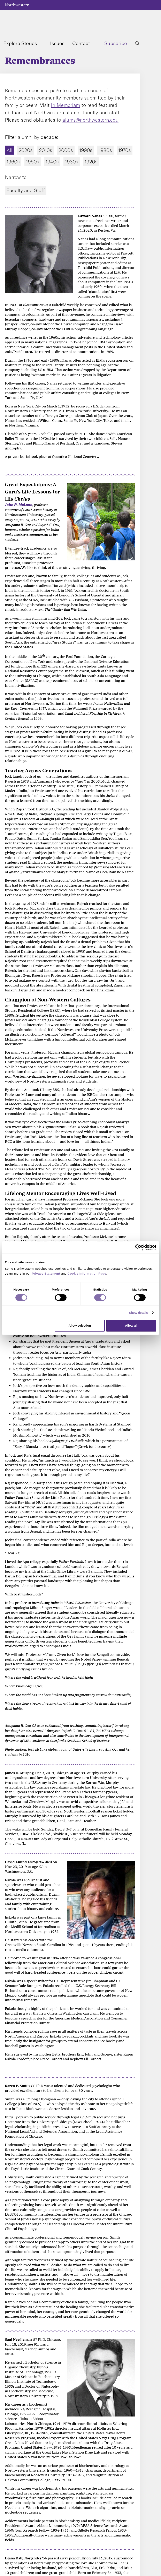 Image resolution: width=161 pixels, height=2576 pixels. Describe the element at coordinates (138, 1312) in the screenshot. I see `Show details` at that location.